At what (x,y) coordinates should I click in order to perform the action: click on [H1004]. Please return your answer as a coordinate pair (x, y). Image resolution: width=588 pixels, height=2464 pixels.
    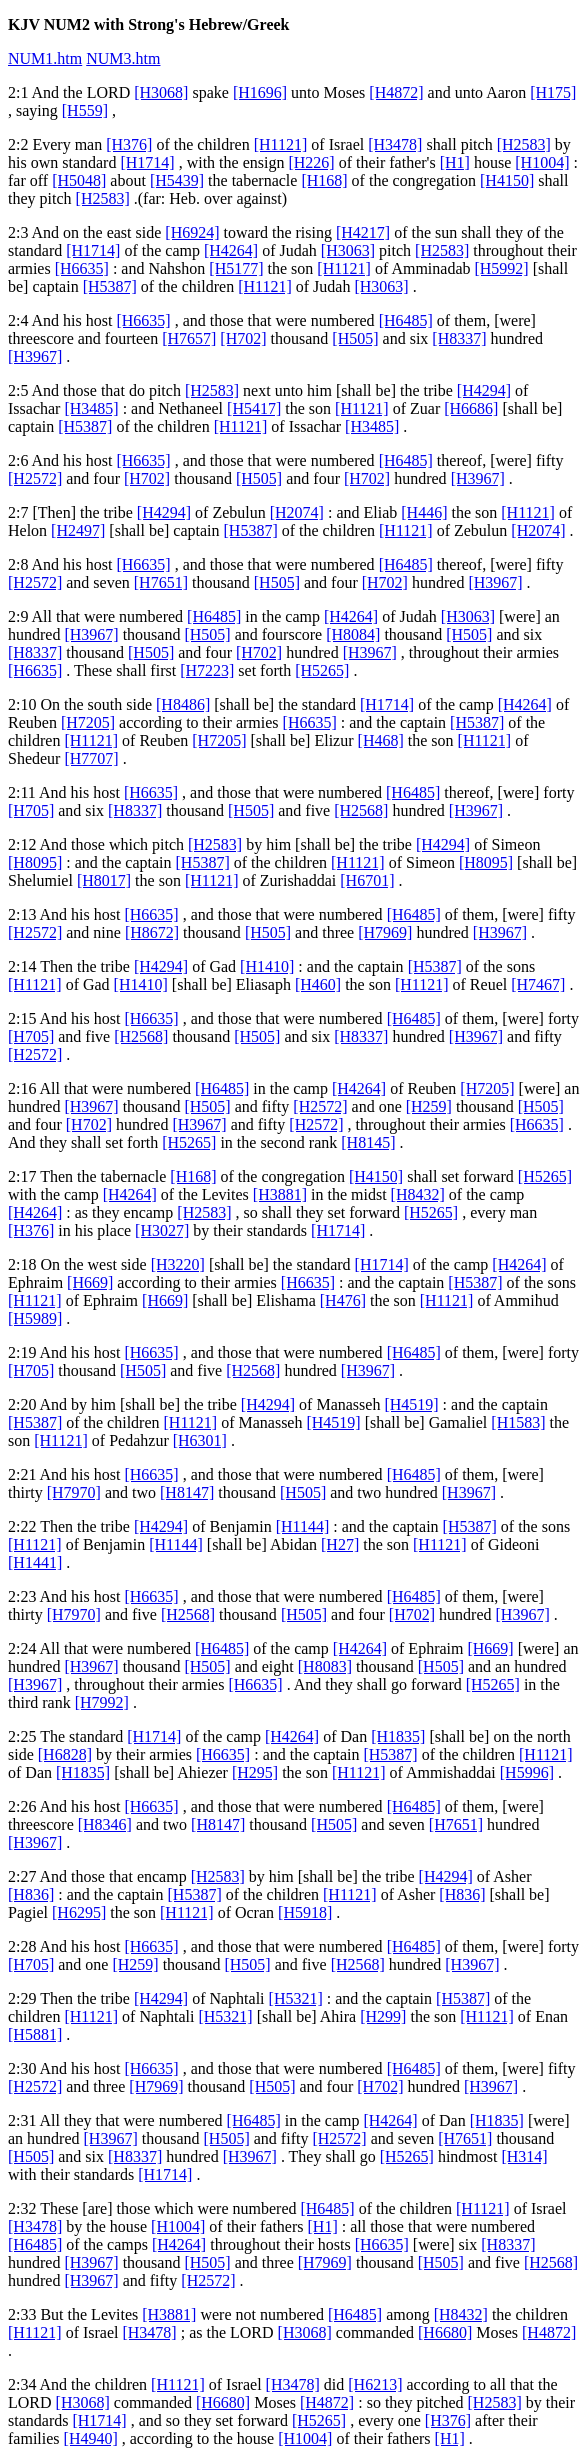
    Looking at the image, I should click on (542, 162).